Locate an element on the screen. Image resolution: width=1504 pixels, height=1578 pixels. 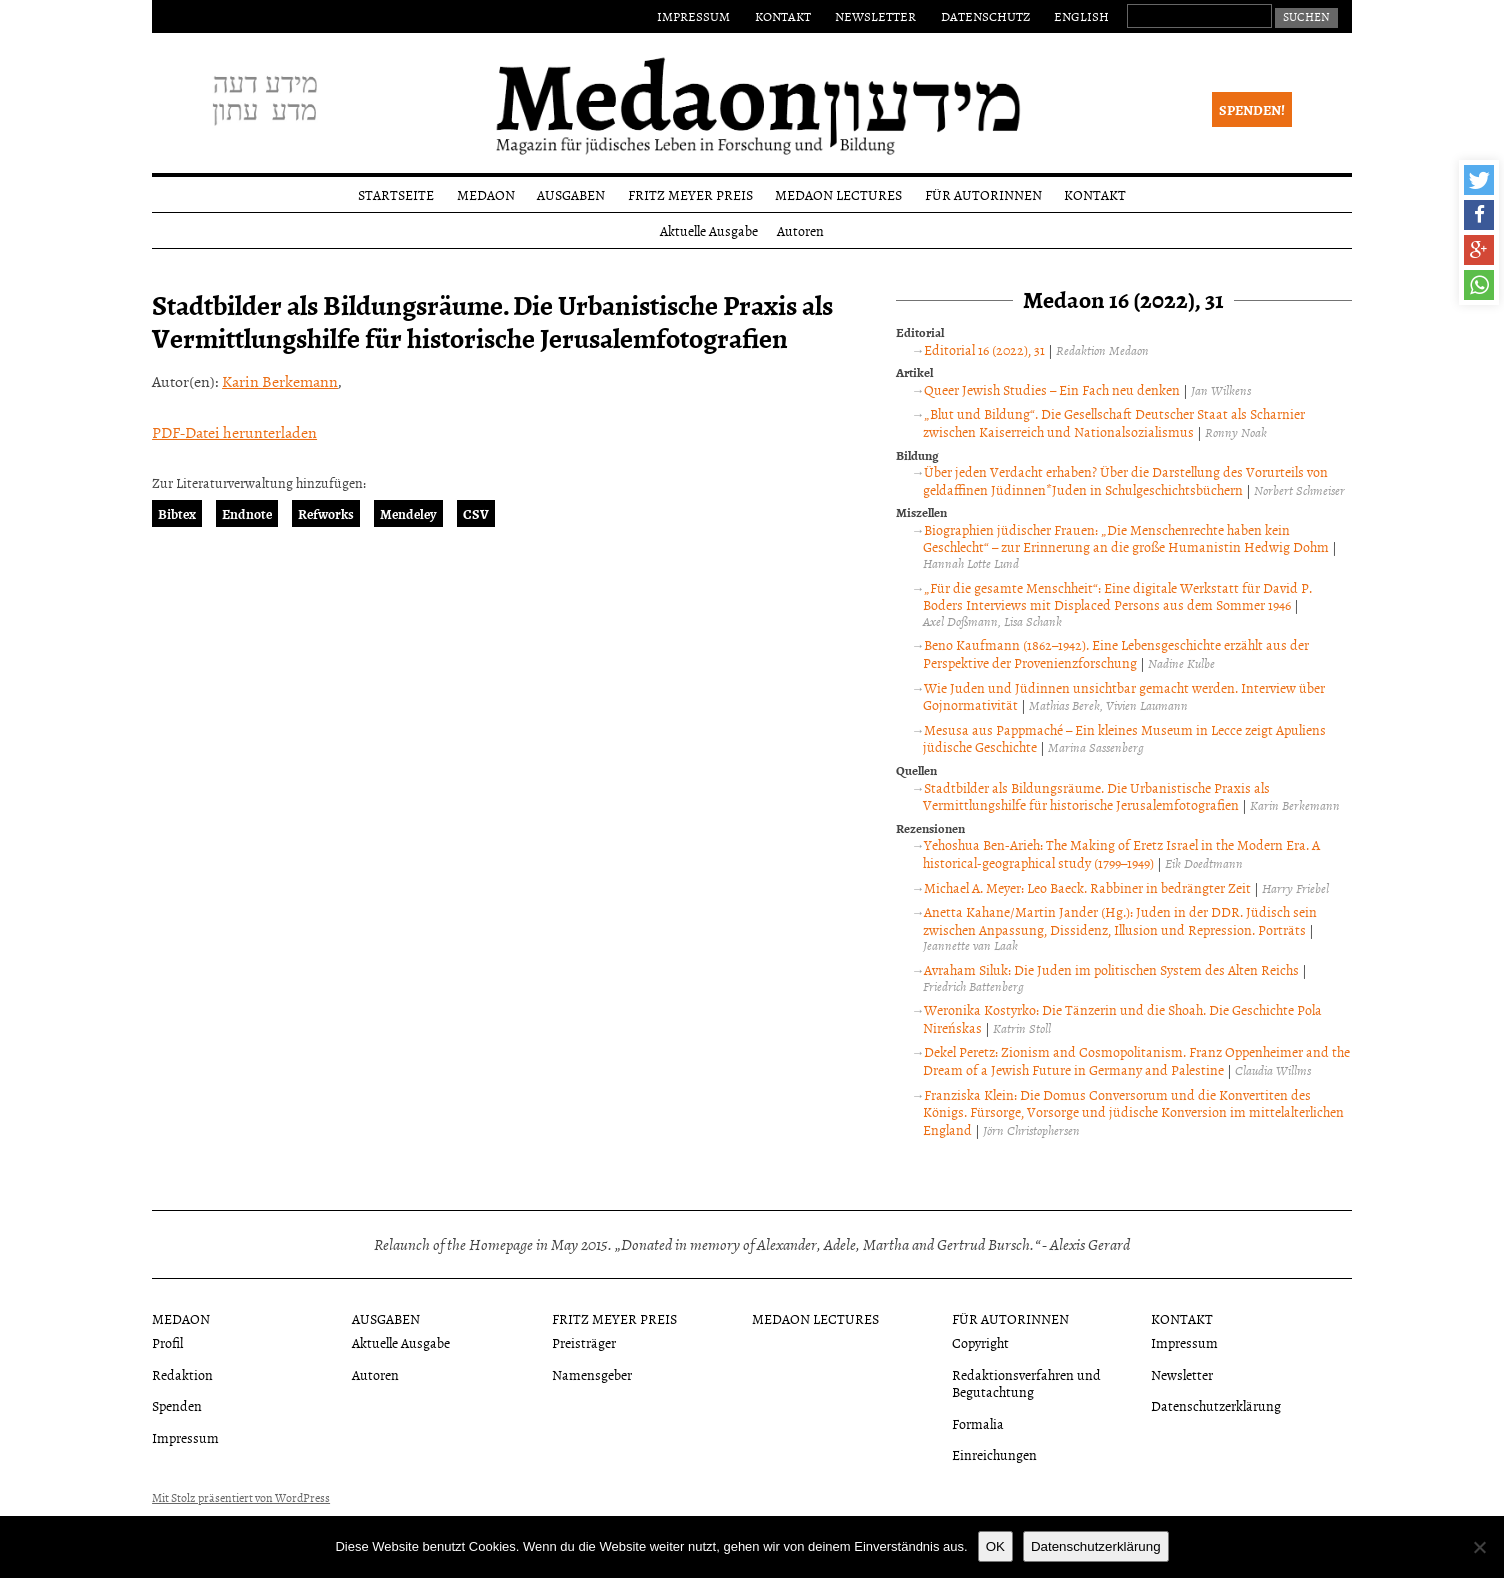
Impressum is located at coordinates (693, 16).